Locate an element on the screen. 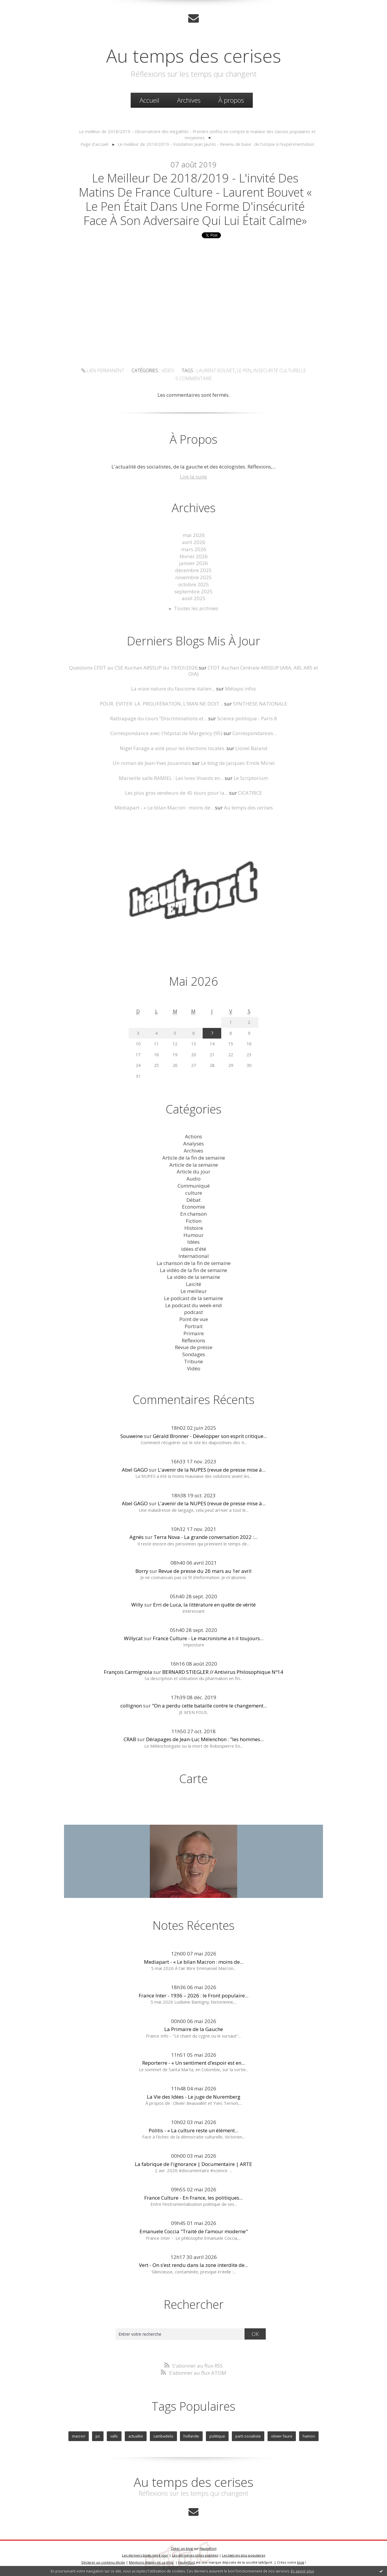 The width and height of the screenshot is (387, 2576). Idées is located at coordinates (193, 1241).